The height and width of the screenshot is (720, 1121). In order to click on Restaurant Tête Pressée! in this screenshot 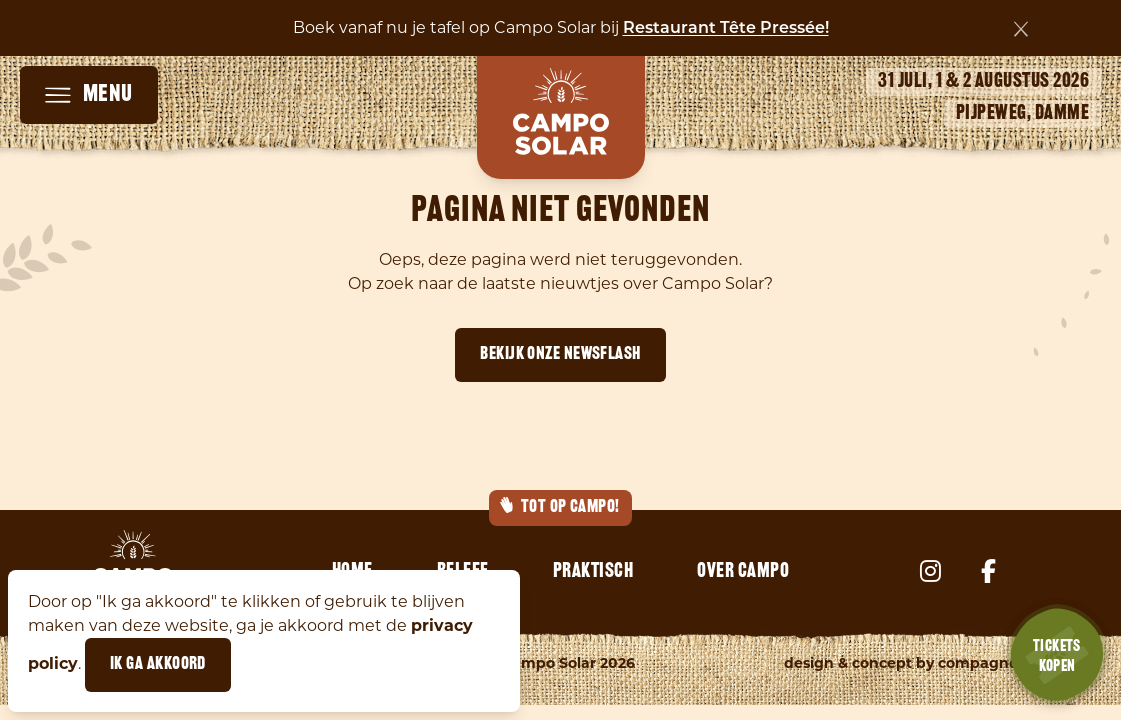, I will do `click(726, 29)`.